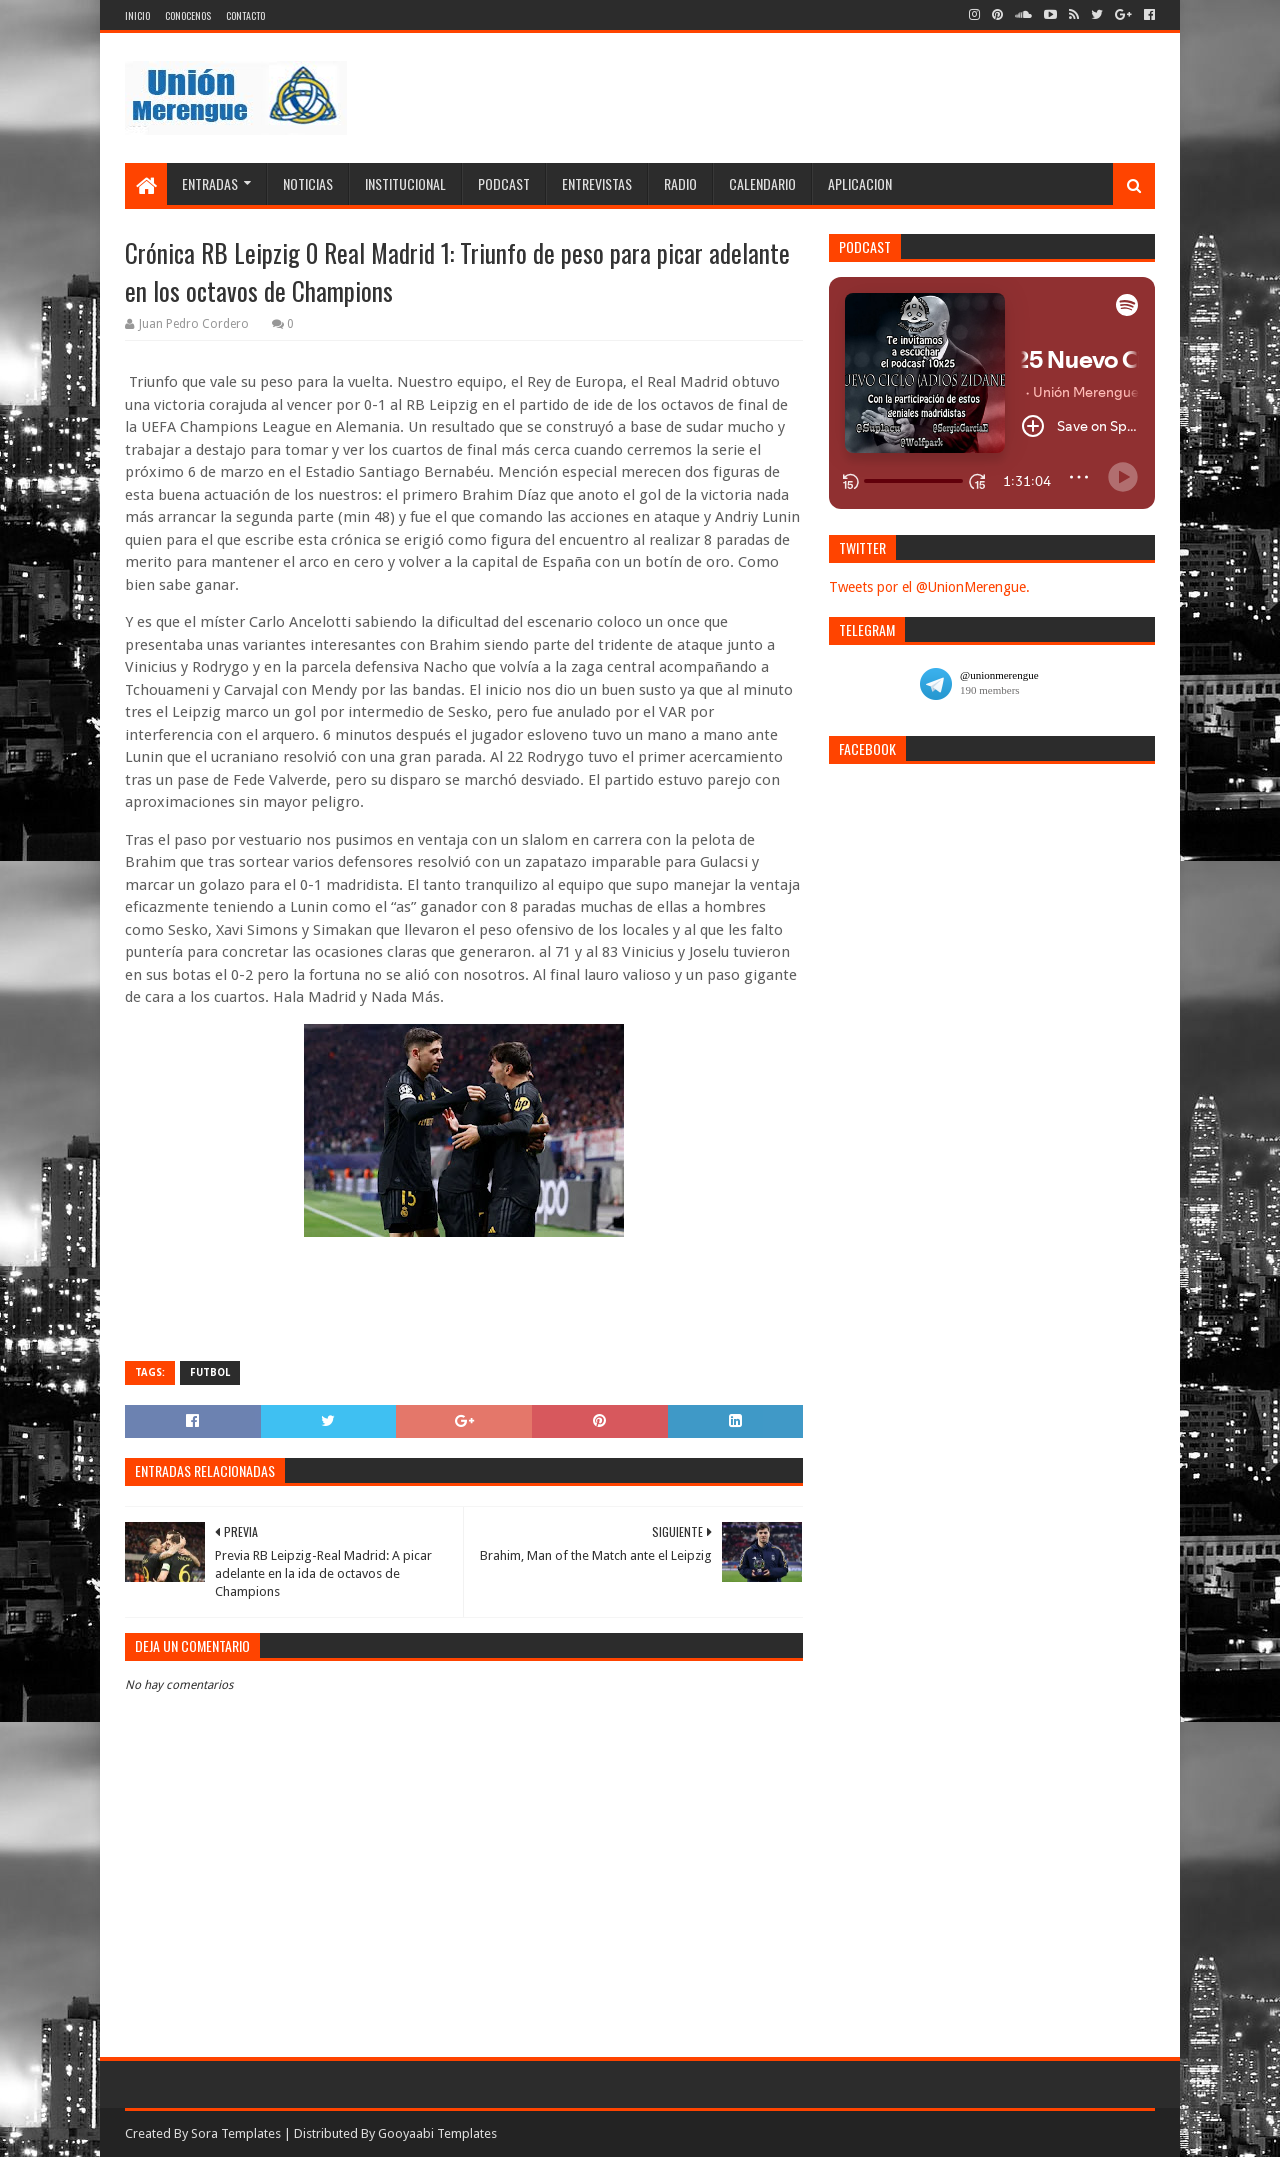  What do you see at coordinates (308, 183) in the screenshot?
I see `Noticias` at bounding box center [308, 183].